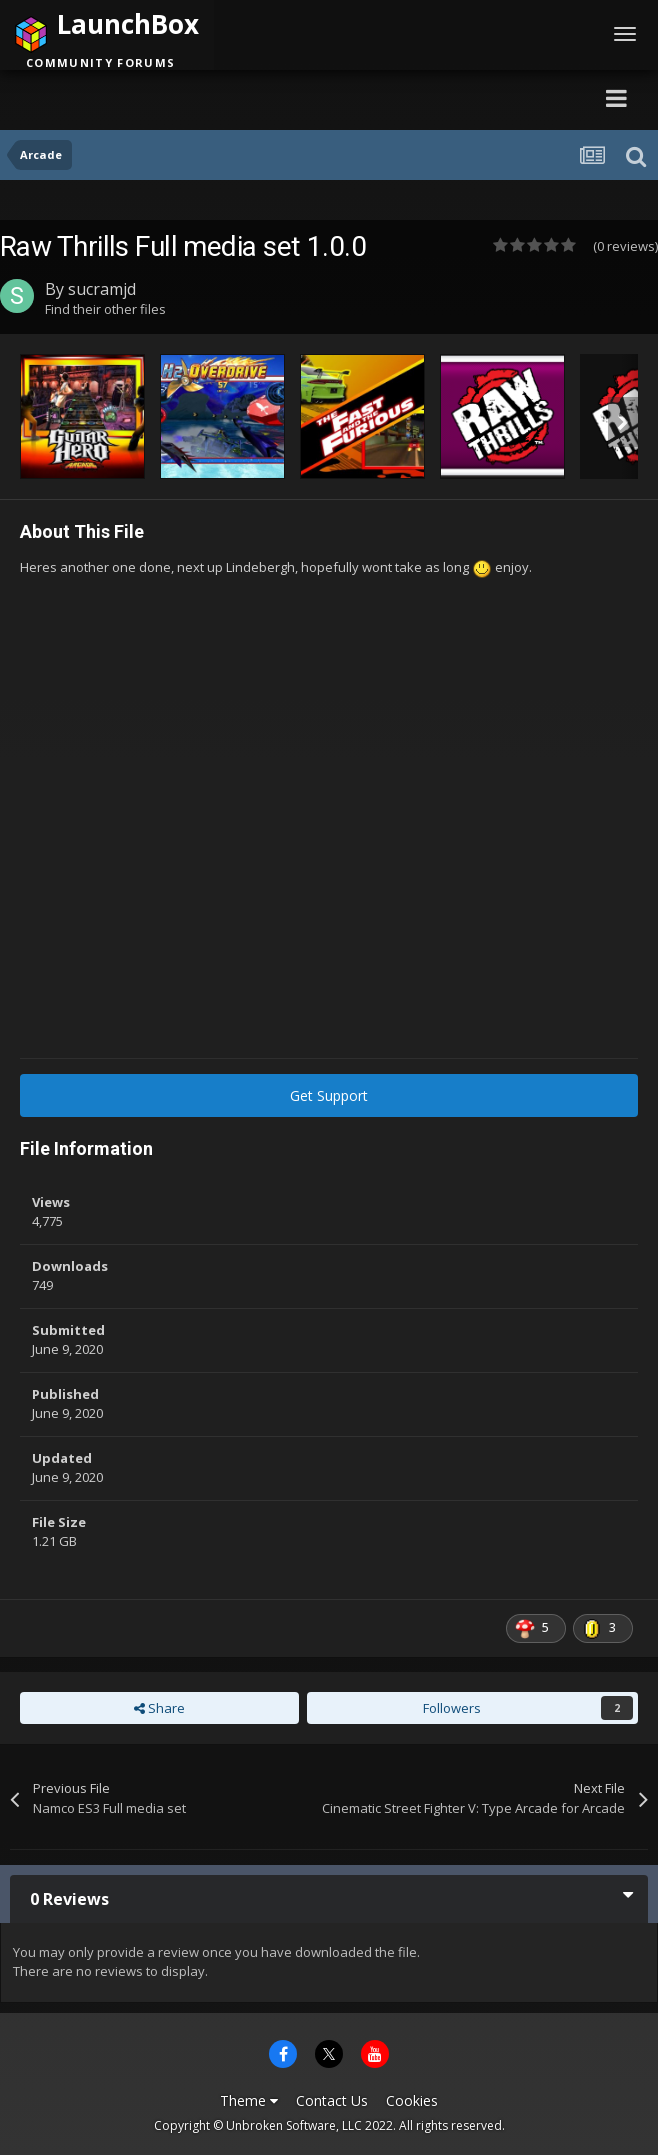  I want to click on Cookies, so click(412, 2100).